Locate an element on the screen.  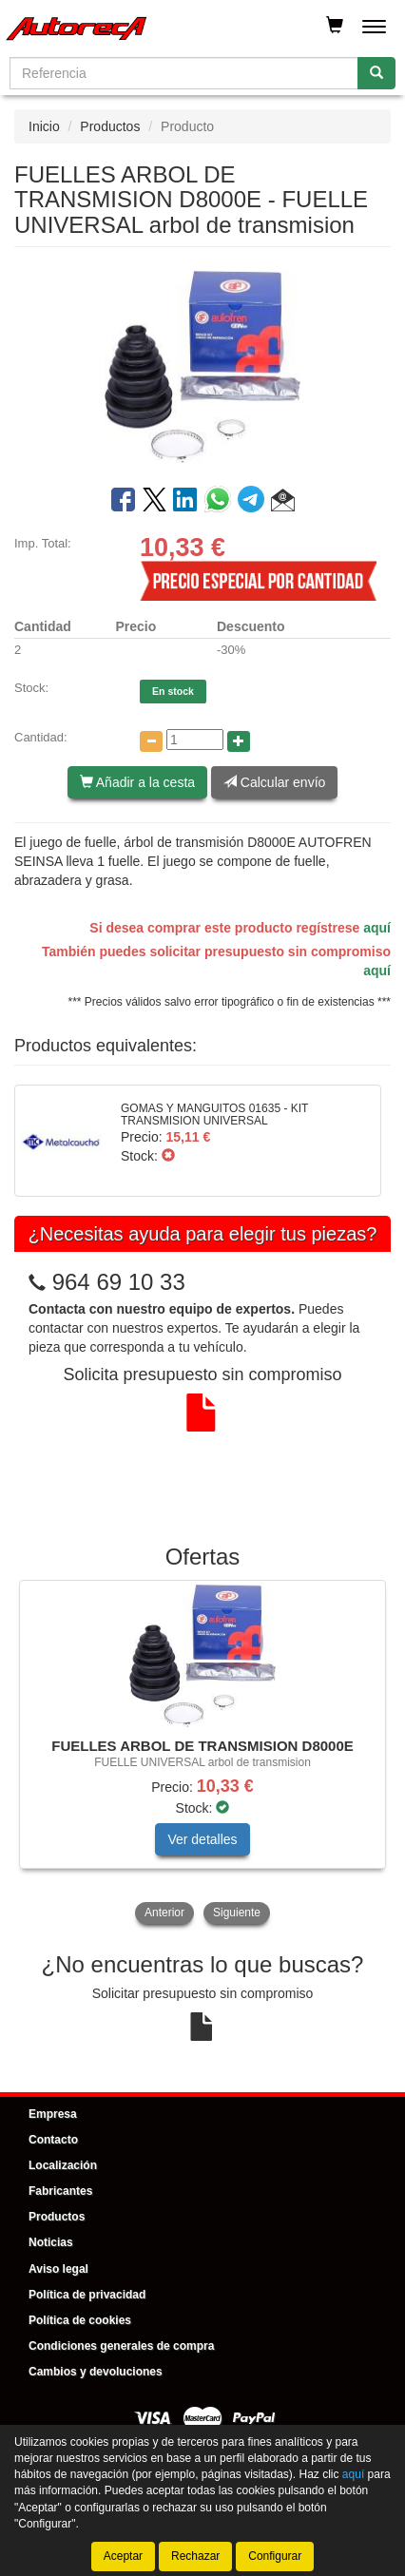
[Aumentar cantidad] is located at coordinates (238, 741).